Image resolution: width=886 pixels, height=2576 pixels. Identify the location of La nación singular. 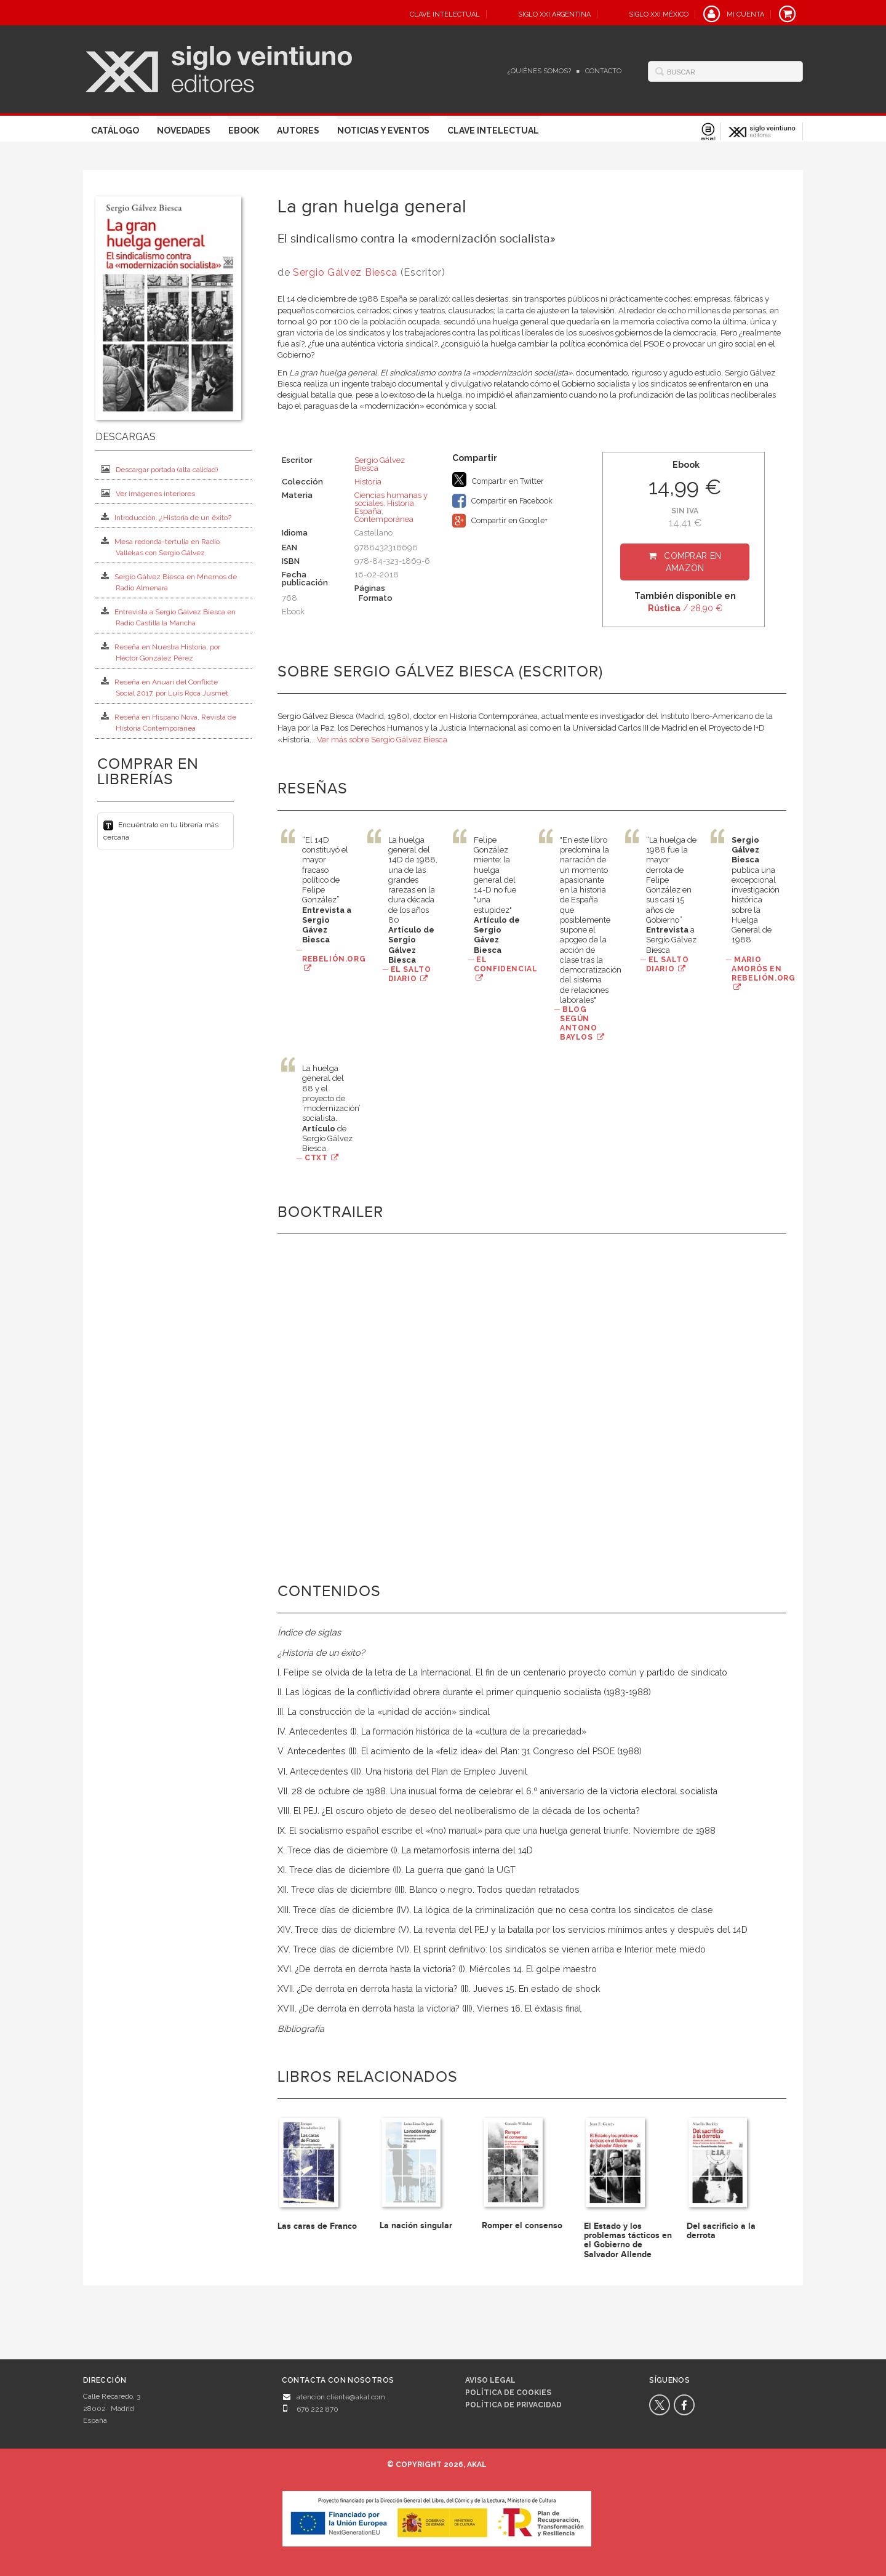
(416, 2225).